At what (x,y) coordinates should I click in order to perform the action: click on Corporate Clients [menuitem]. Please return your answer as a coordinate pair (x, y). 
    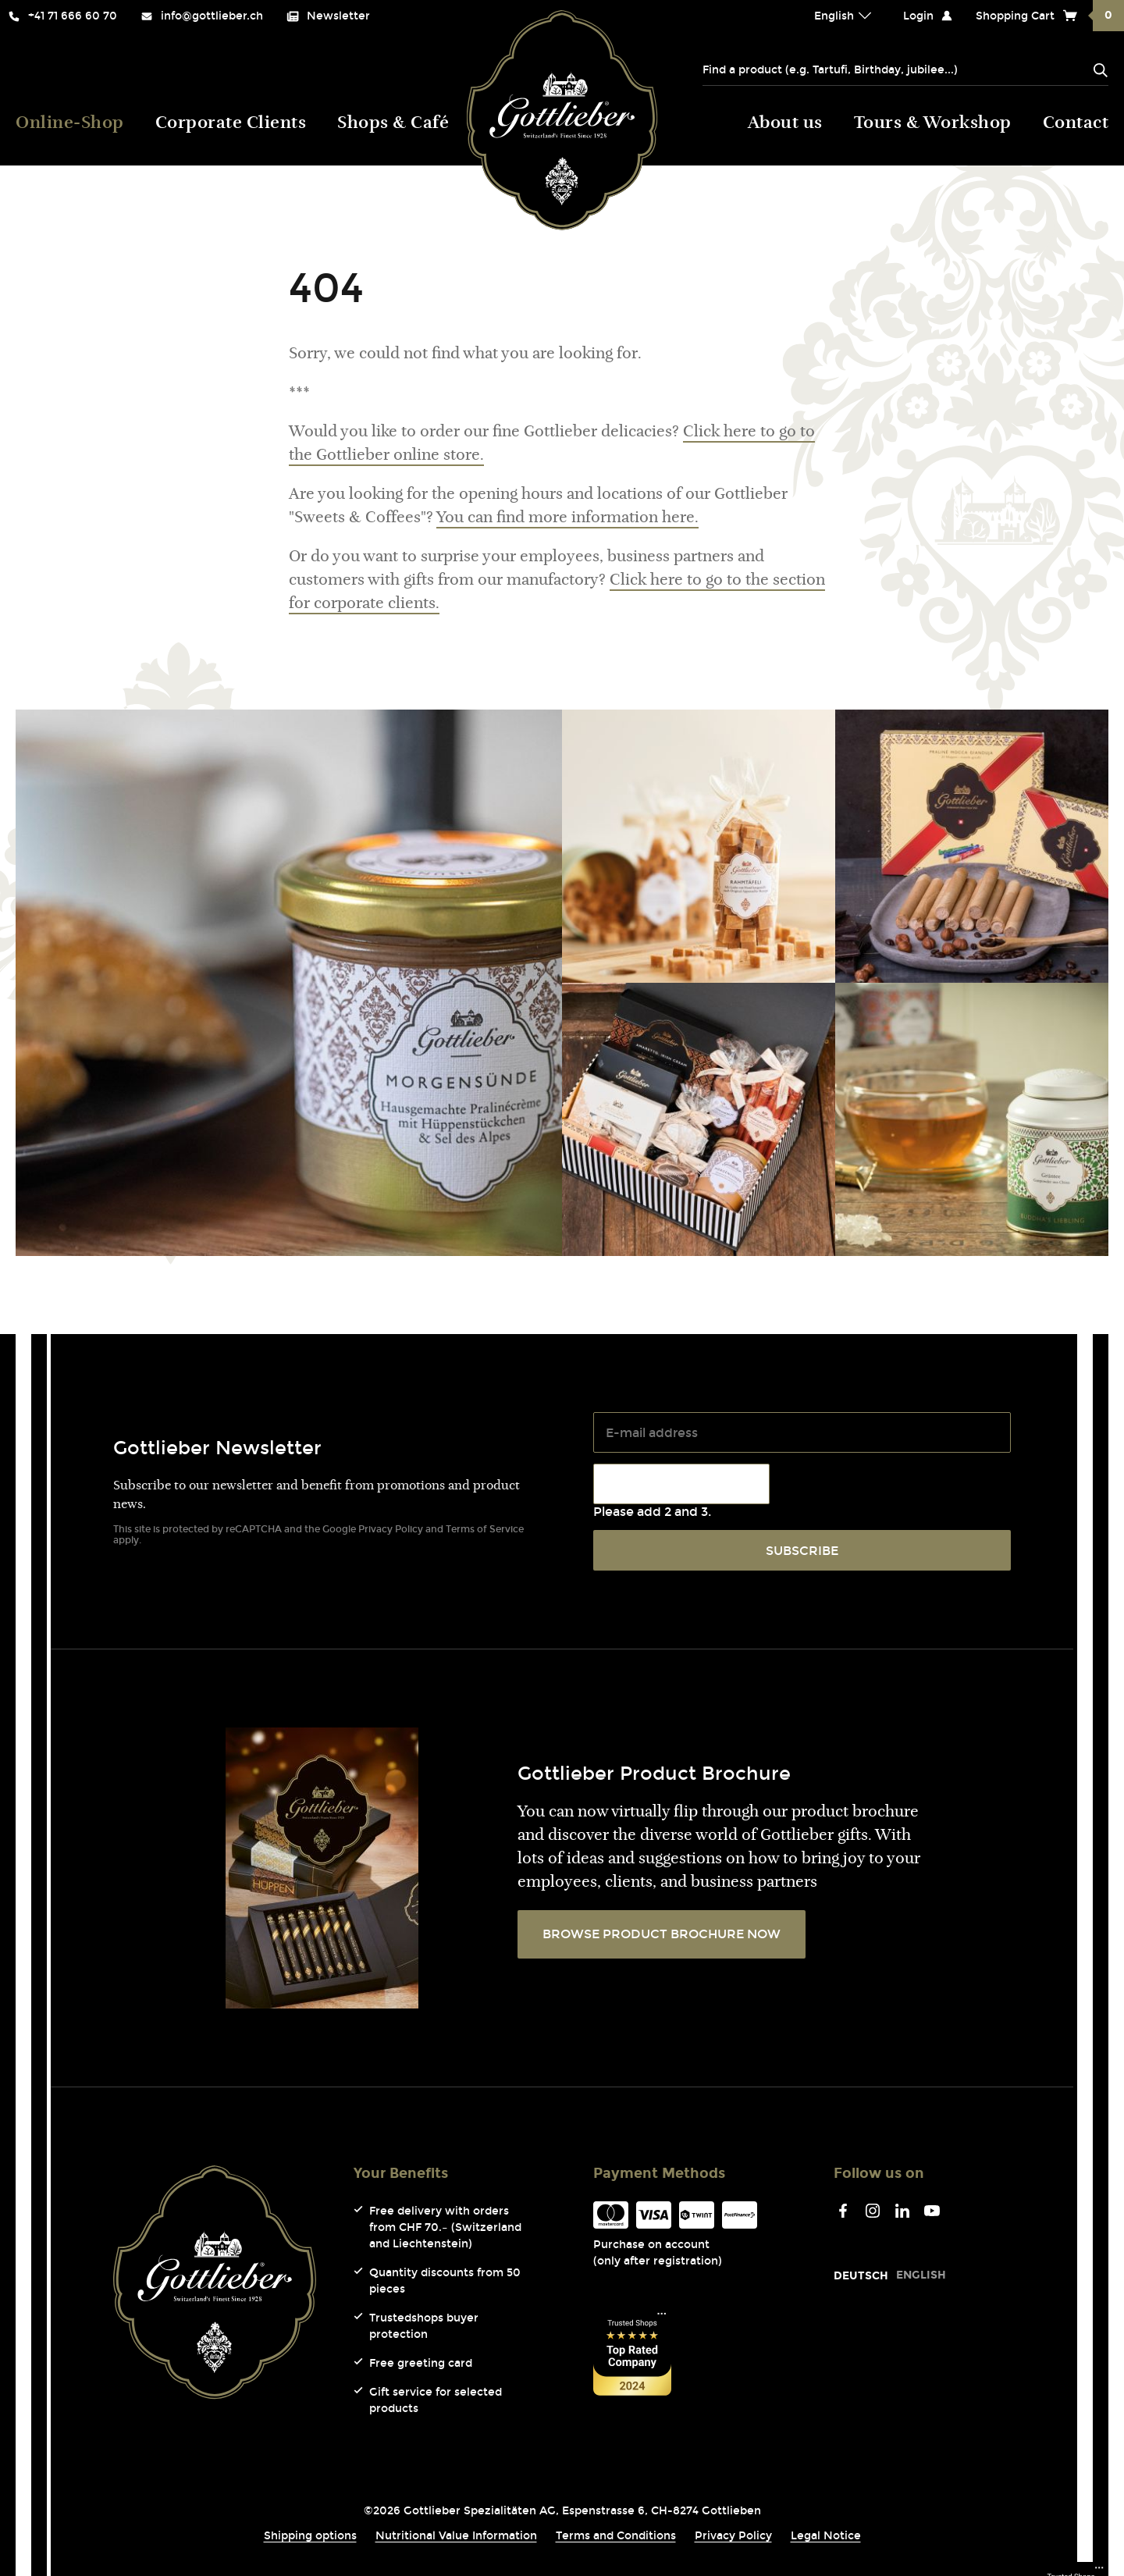
    Looking at the image, I should click on (231, 124).